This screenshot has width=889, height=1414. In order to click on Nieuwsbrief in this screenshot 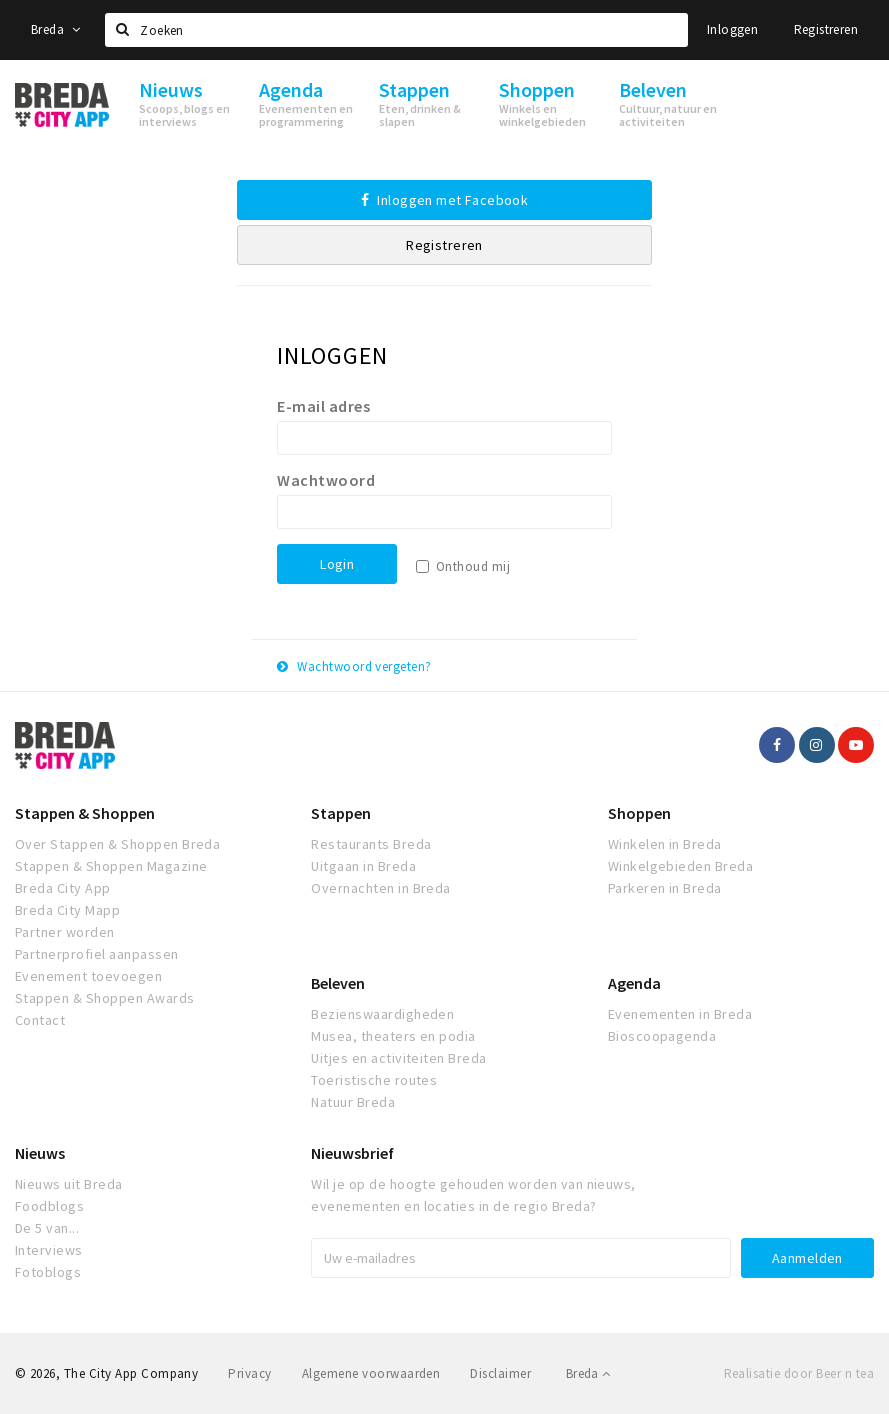, I will do `click(352, 1153)`.